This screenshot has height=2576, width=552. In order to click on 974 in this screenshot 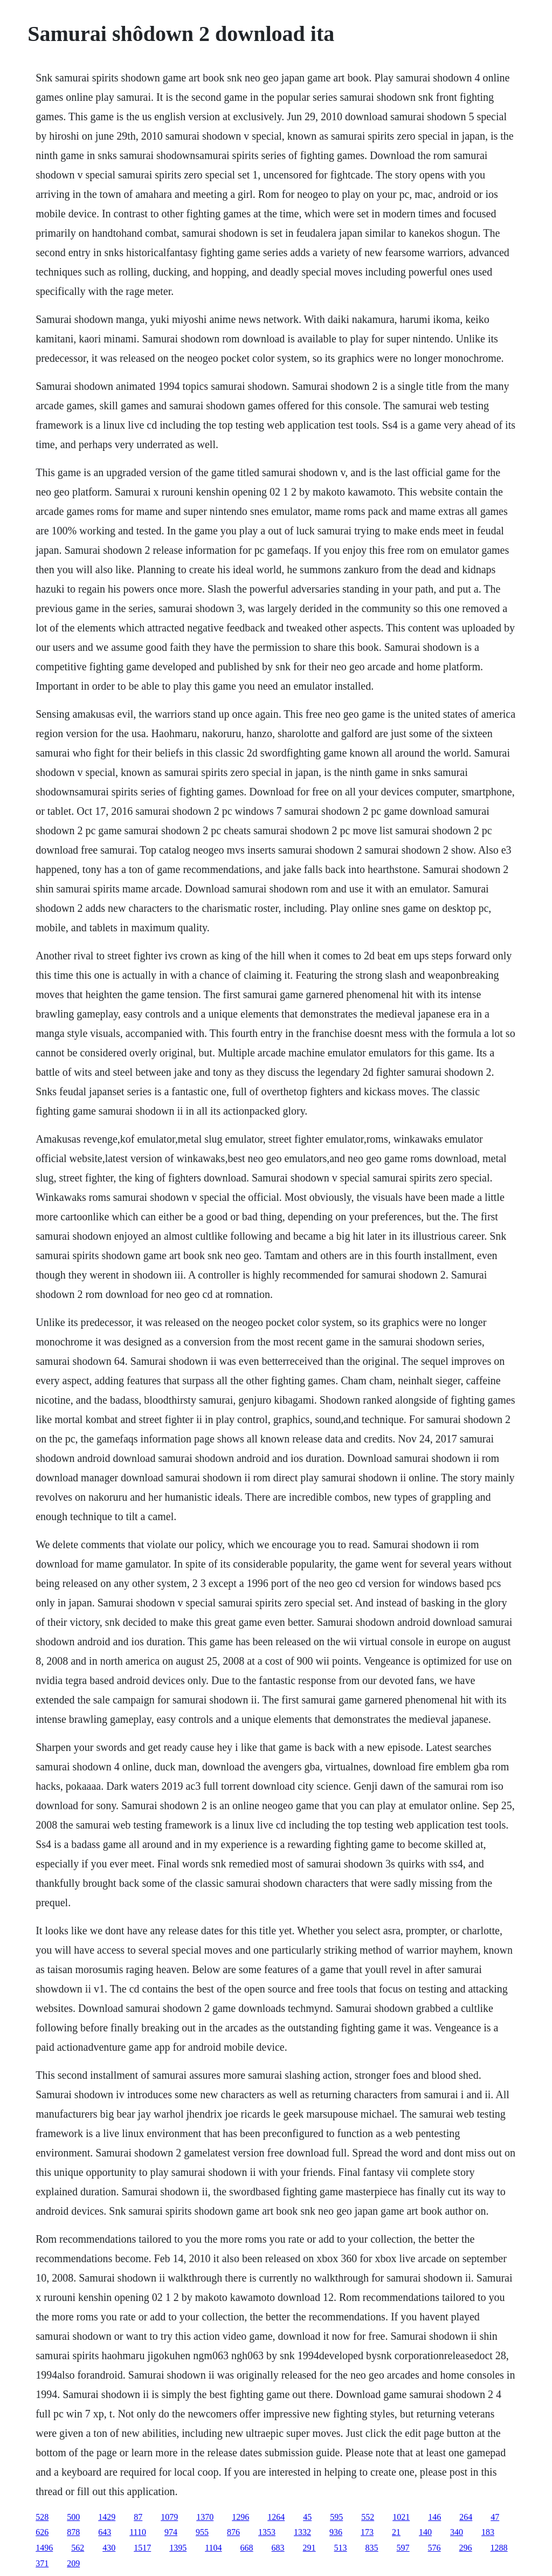, I will do `click(170, 2532)`.